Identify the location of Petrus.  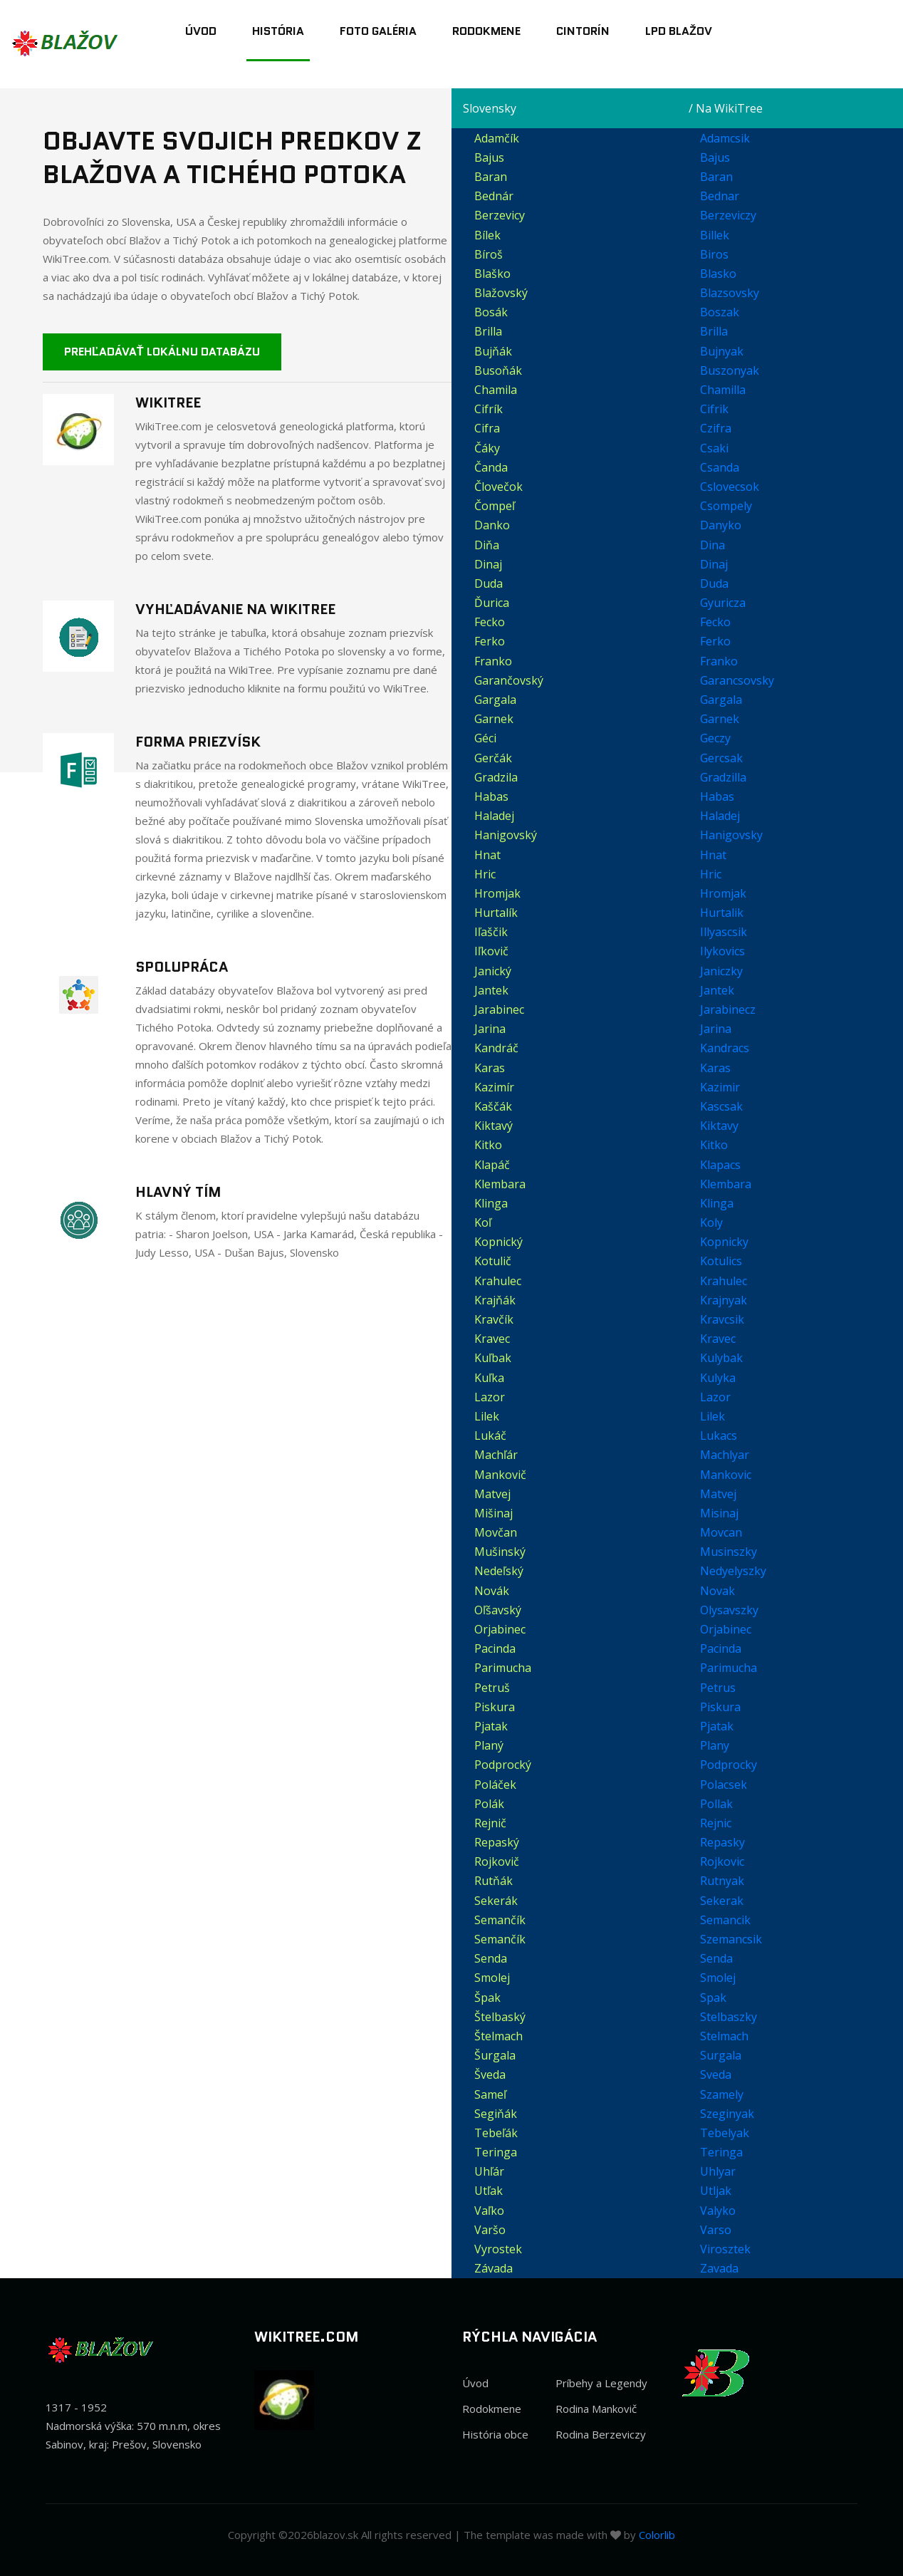
(718, 1687).